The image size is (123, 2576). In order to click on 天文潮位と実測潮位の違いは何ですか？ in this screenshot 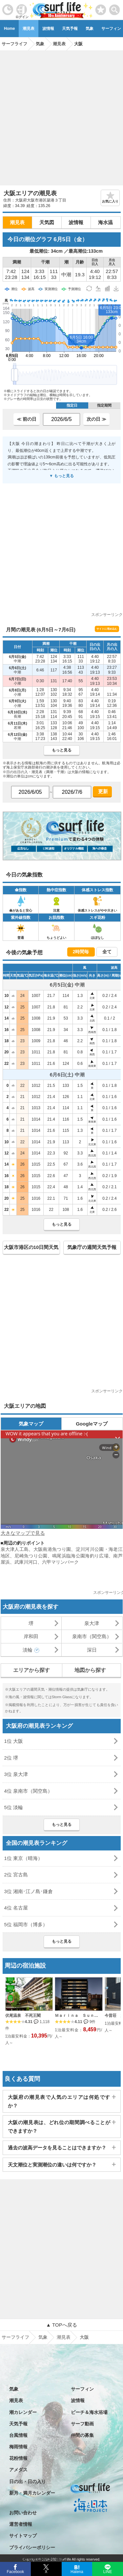, I will do `click(52, 2164)`.